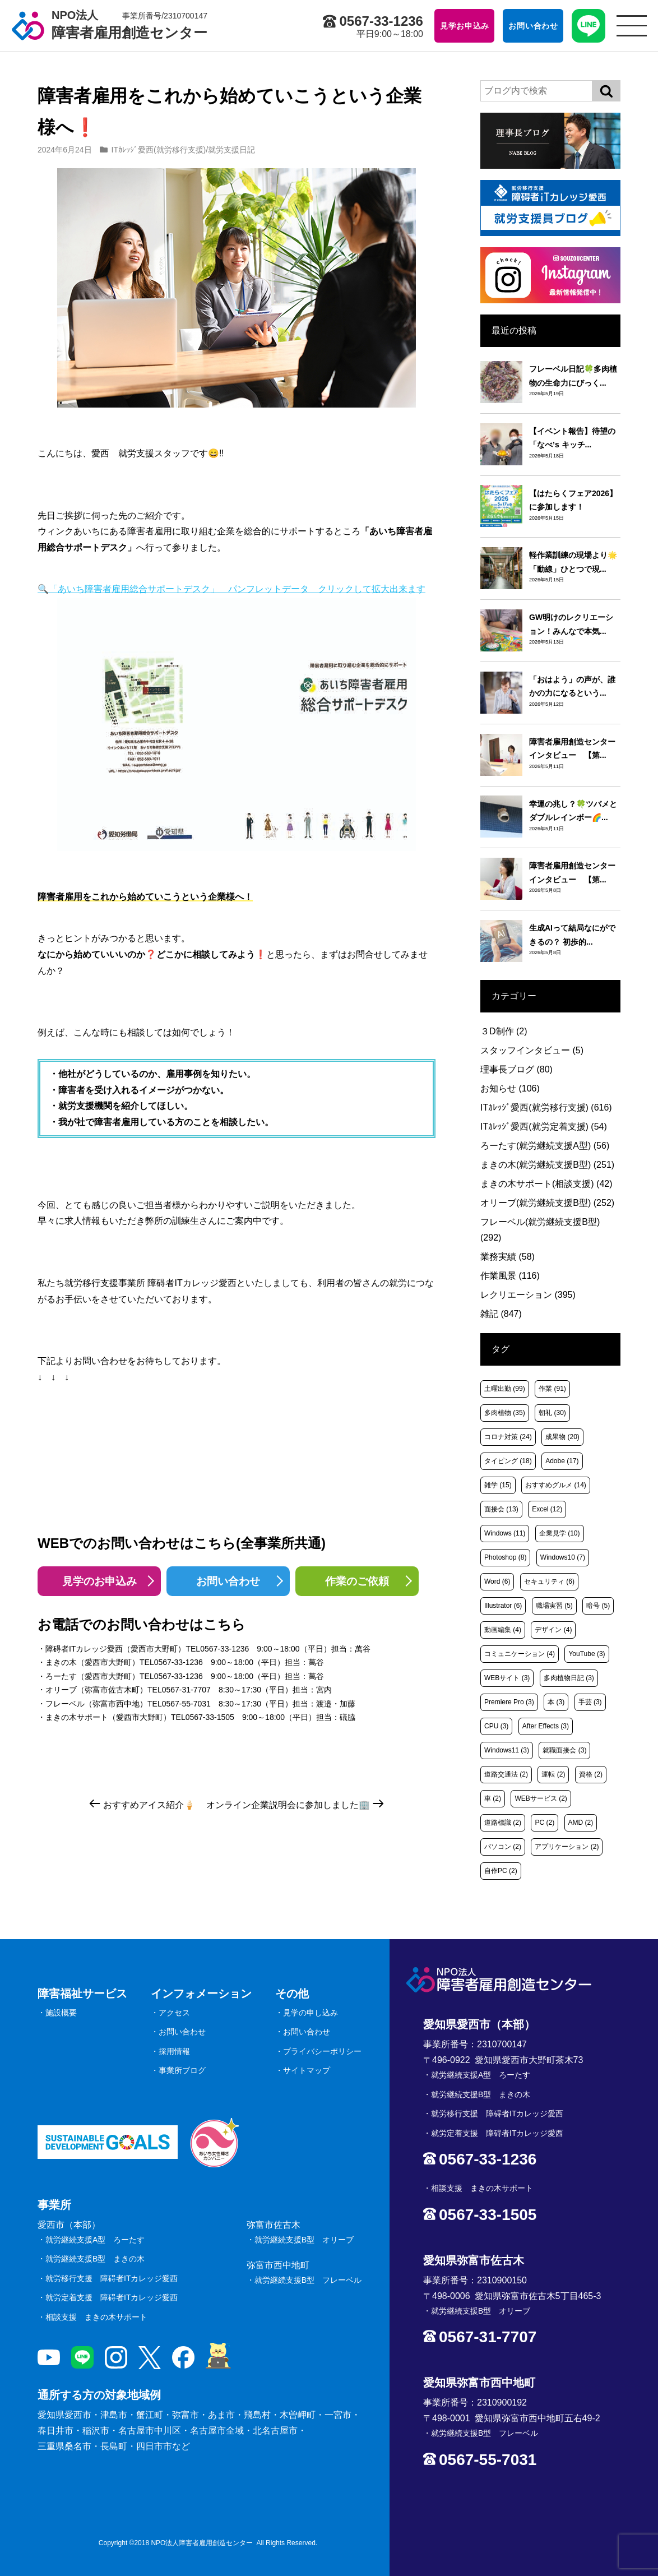 This screenshot has width=658, height=2576. I want to click on 見学のお申込み, so click(99, 1581).